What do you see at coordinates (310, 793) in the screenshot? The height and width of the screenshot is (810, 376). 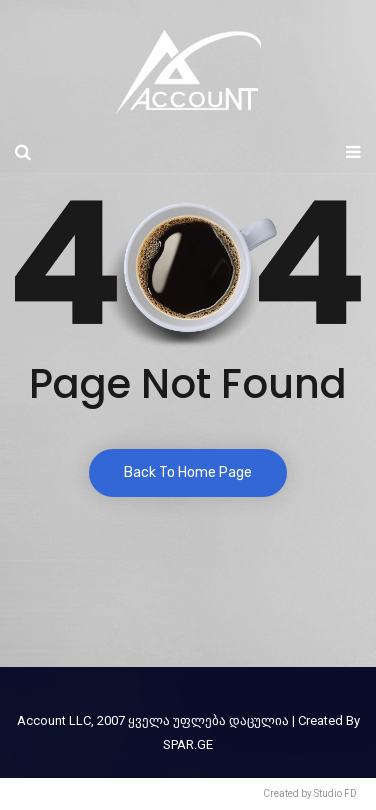 I see `Created by Studio FD` at bounding box center [310, 793].